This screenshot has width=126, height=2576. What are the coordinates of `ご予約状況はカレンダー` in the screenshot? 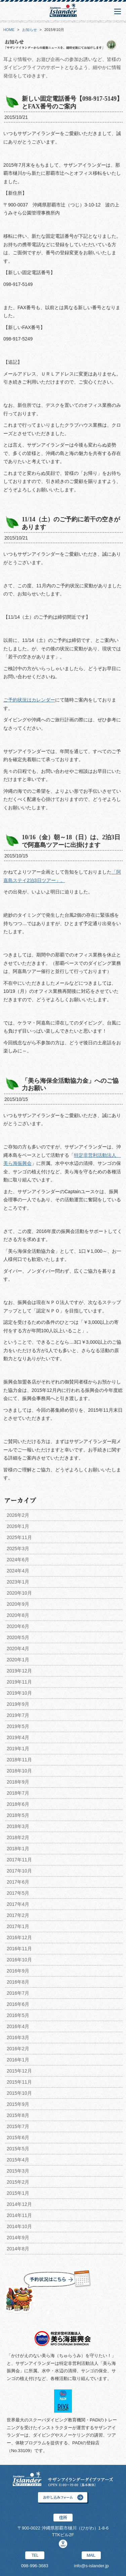 It's located at (29, 700).